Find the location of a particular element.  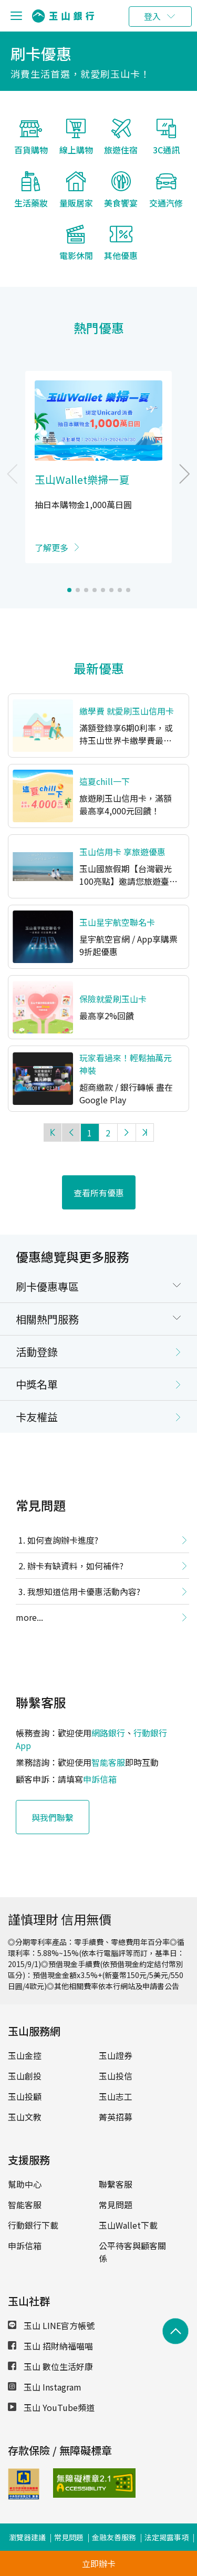

百貨購物 is located at coordinates (31, 143).